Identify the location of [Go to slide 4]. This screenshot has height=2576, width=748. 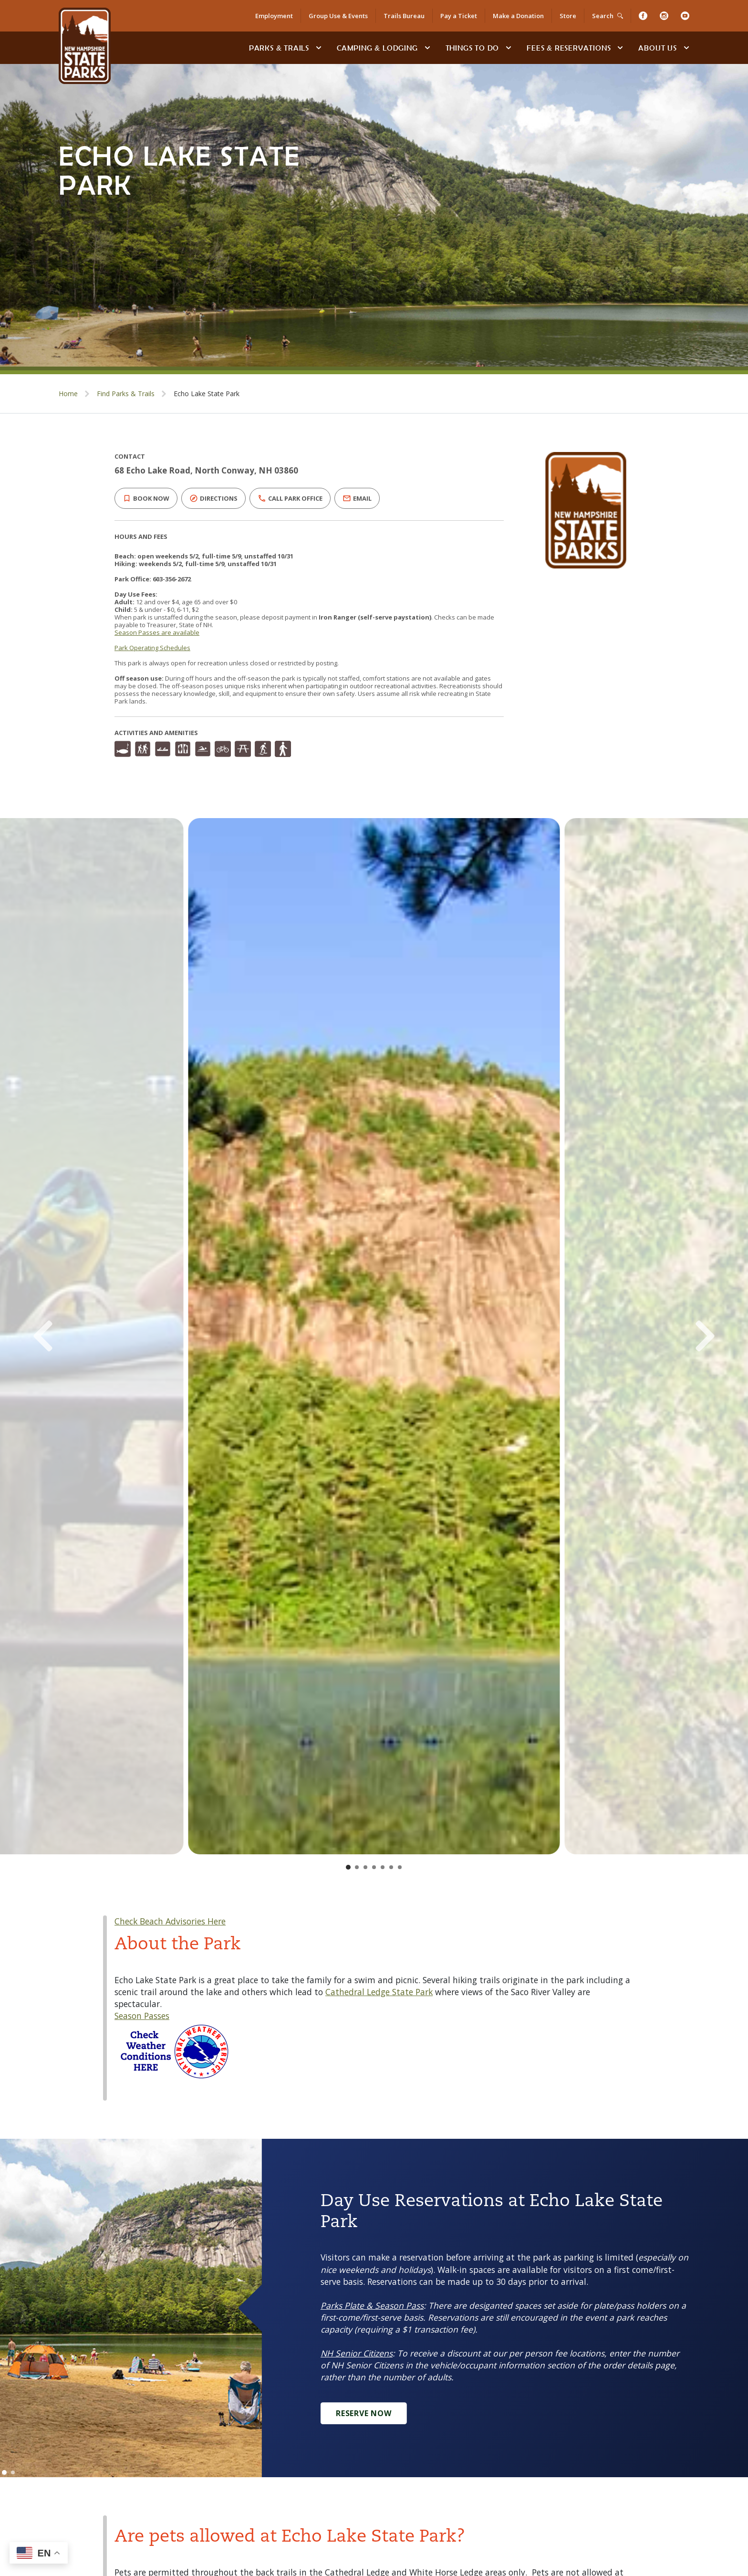
(374, 1867).